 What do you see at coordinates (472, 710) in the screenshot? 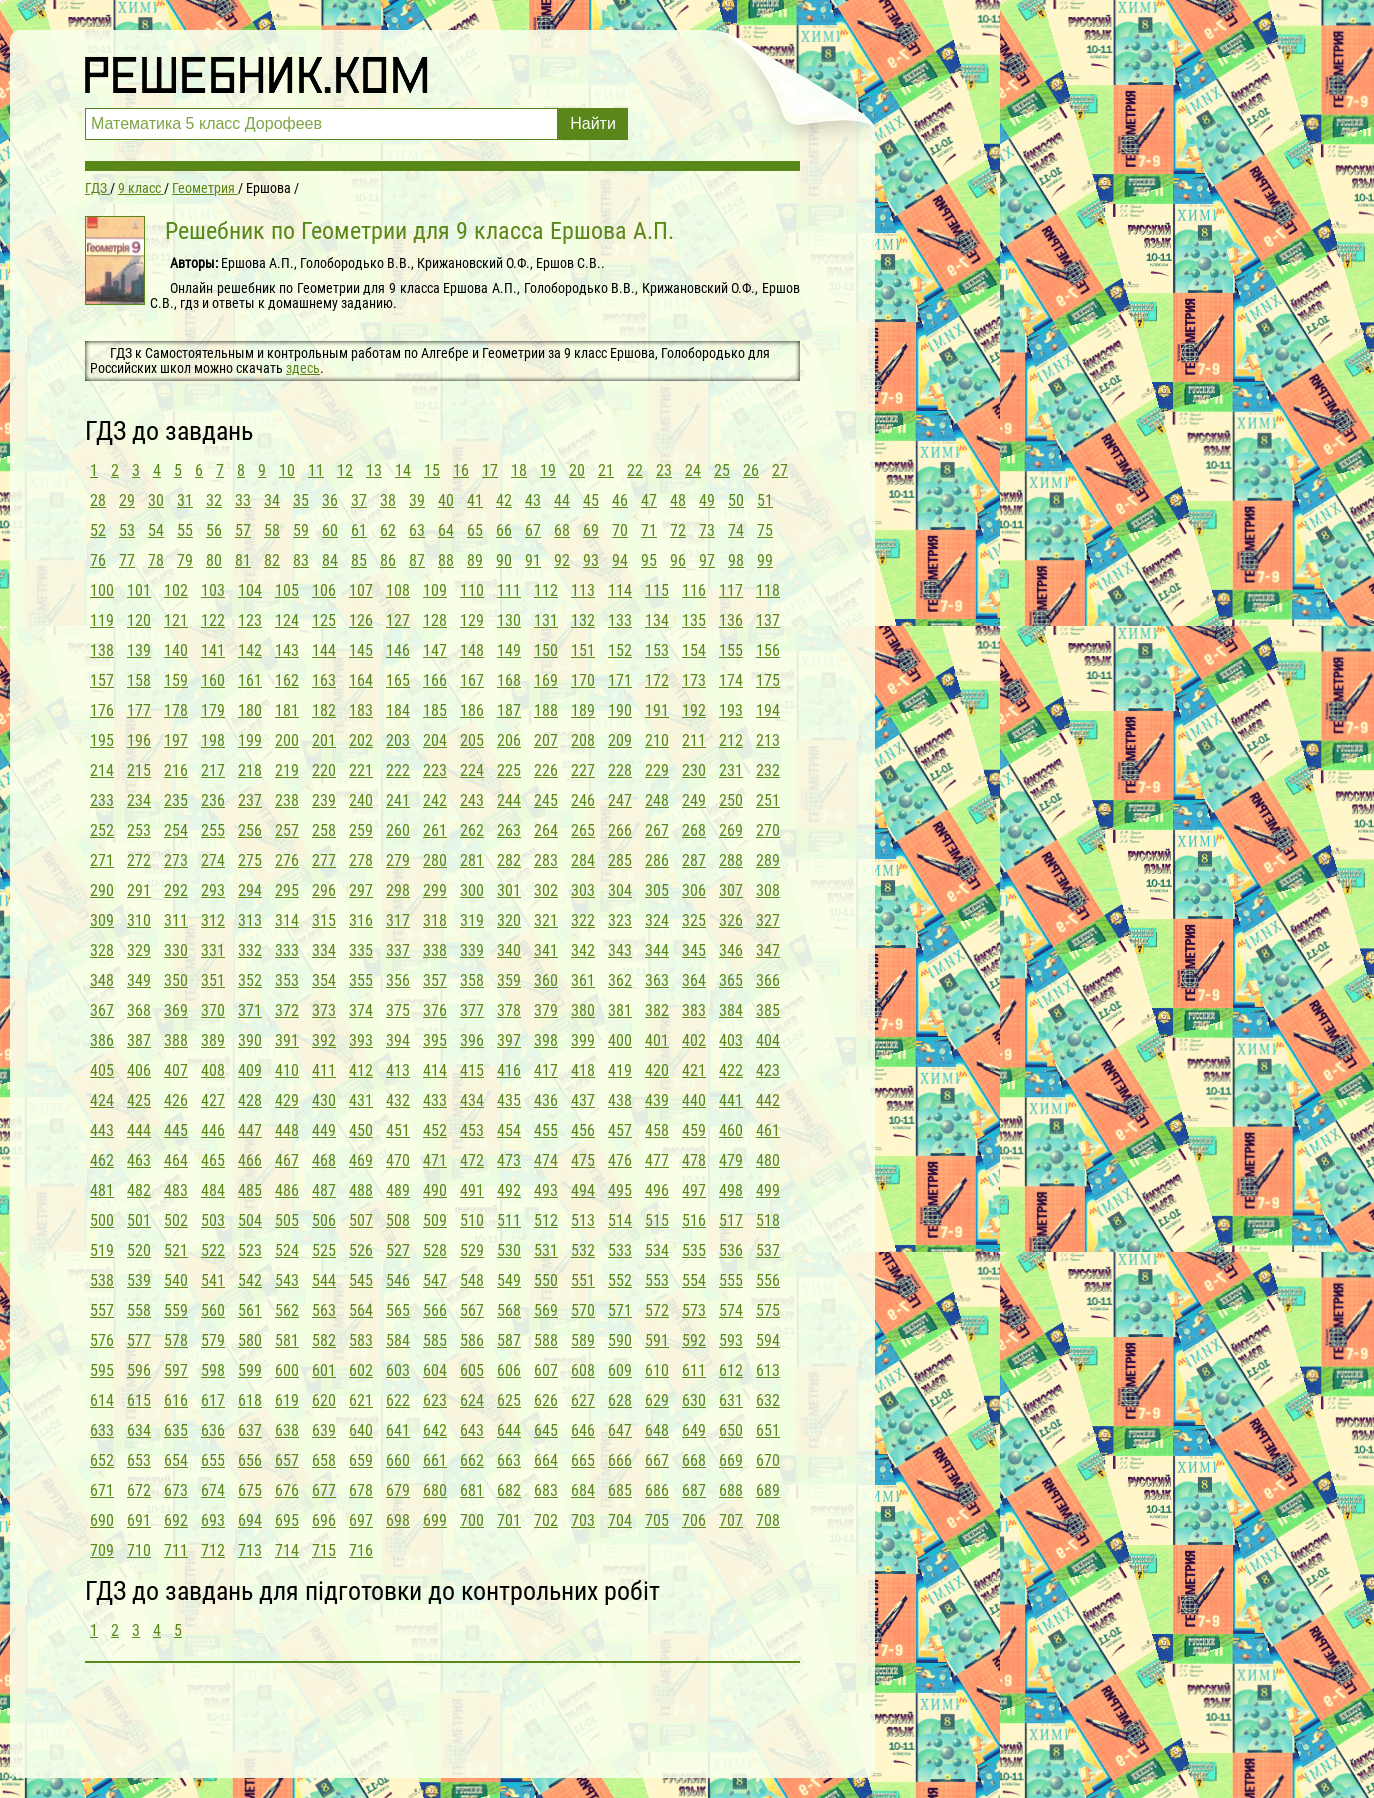
I see `186` at bounding box center [472, 710].